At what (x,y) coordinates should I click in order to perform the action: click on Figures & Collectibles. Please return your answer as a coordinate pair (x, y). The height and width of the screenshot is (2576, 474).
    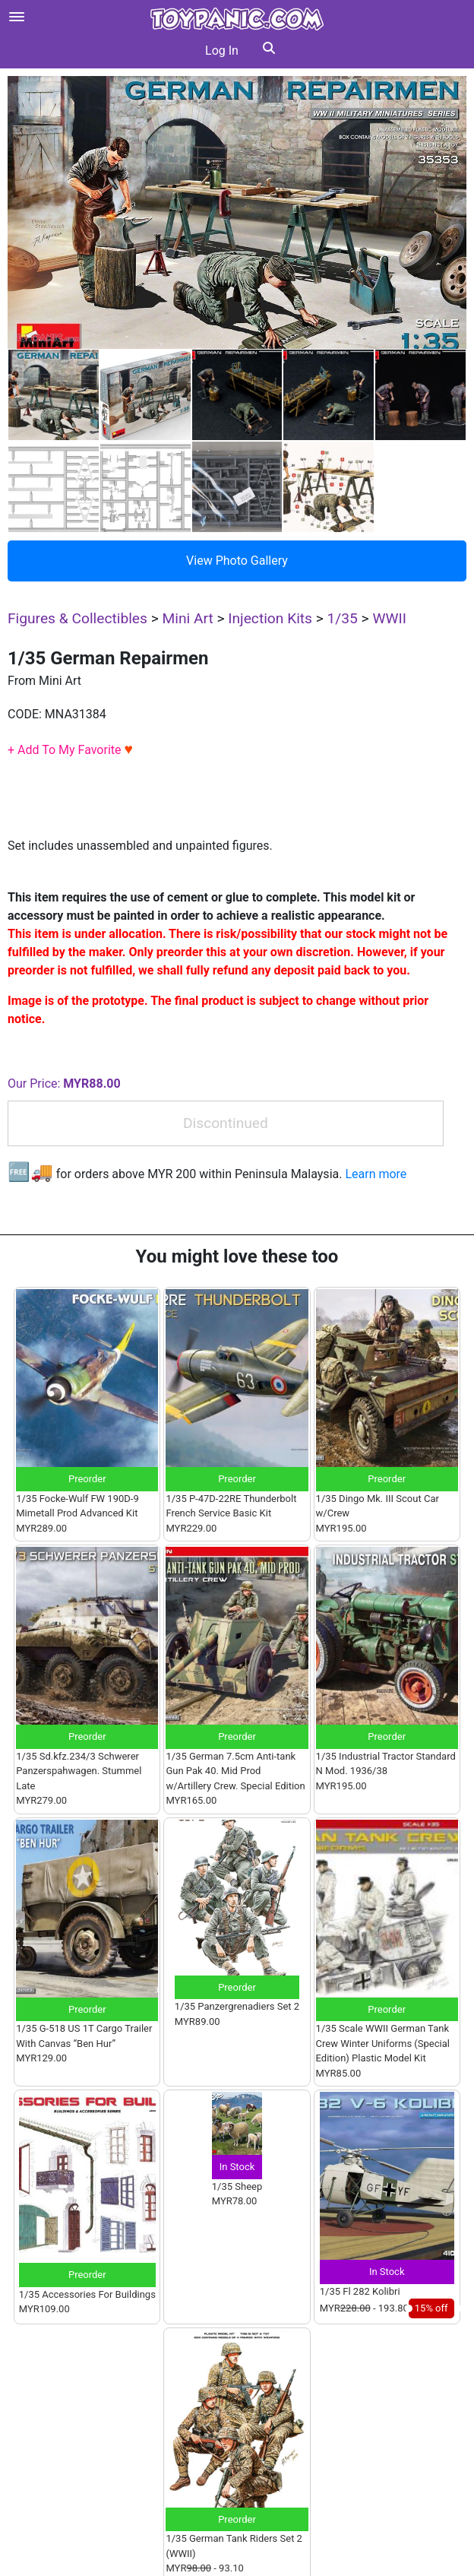
    Looking at the image, I should click on (77, 618).